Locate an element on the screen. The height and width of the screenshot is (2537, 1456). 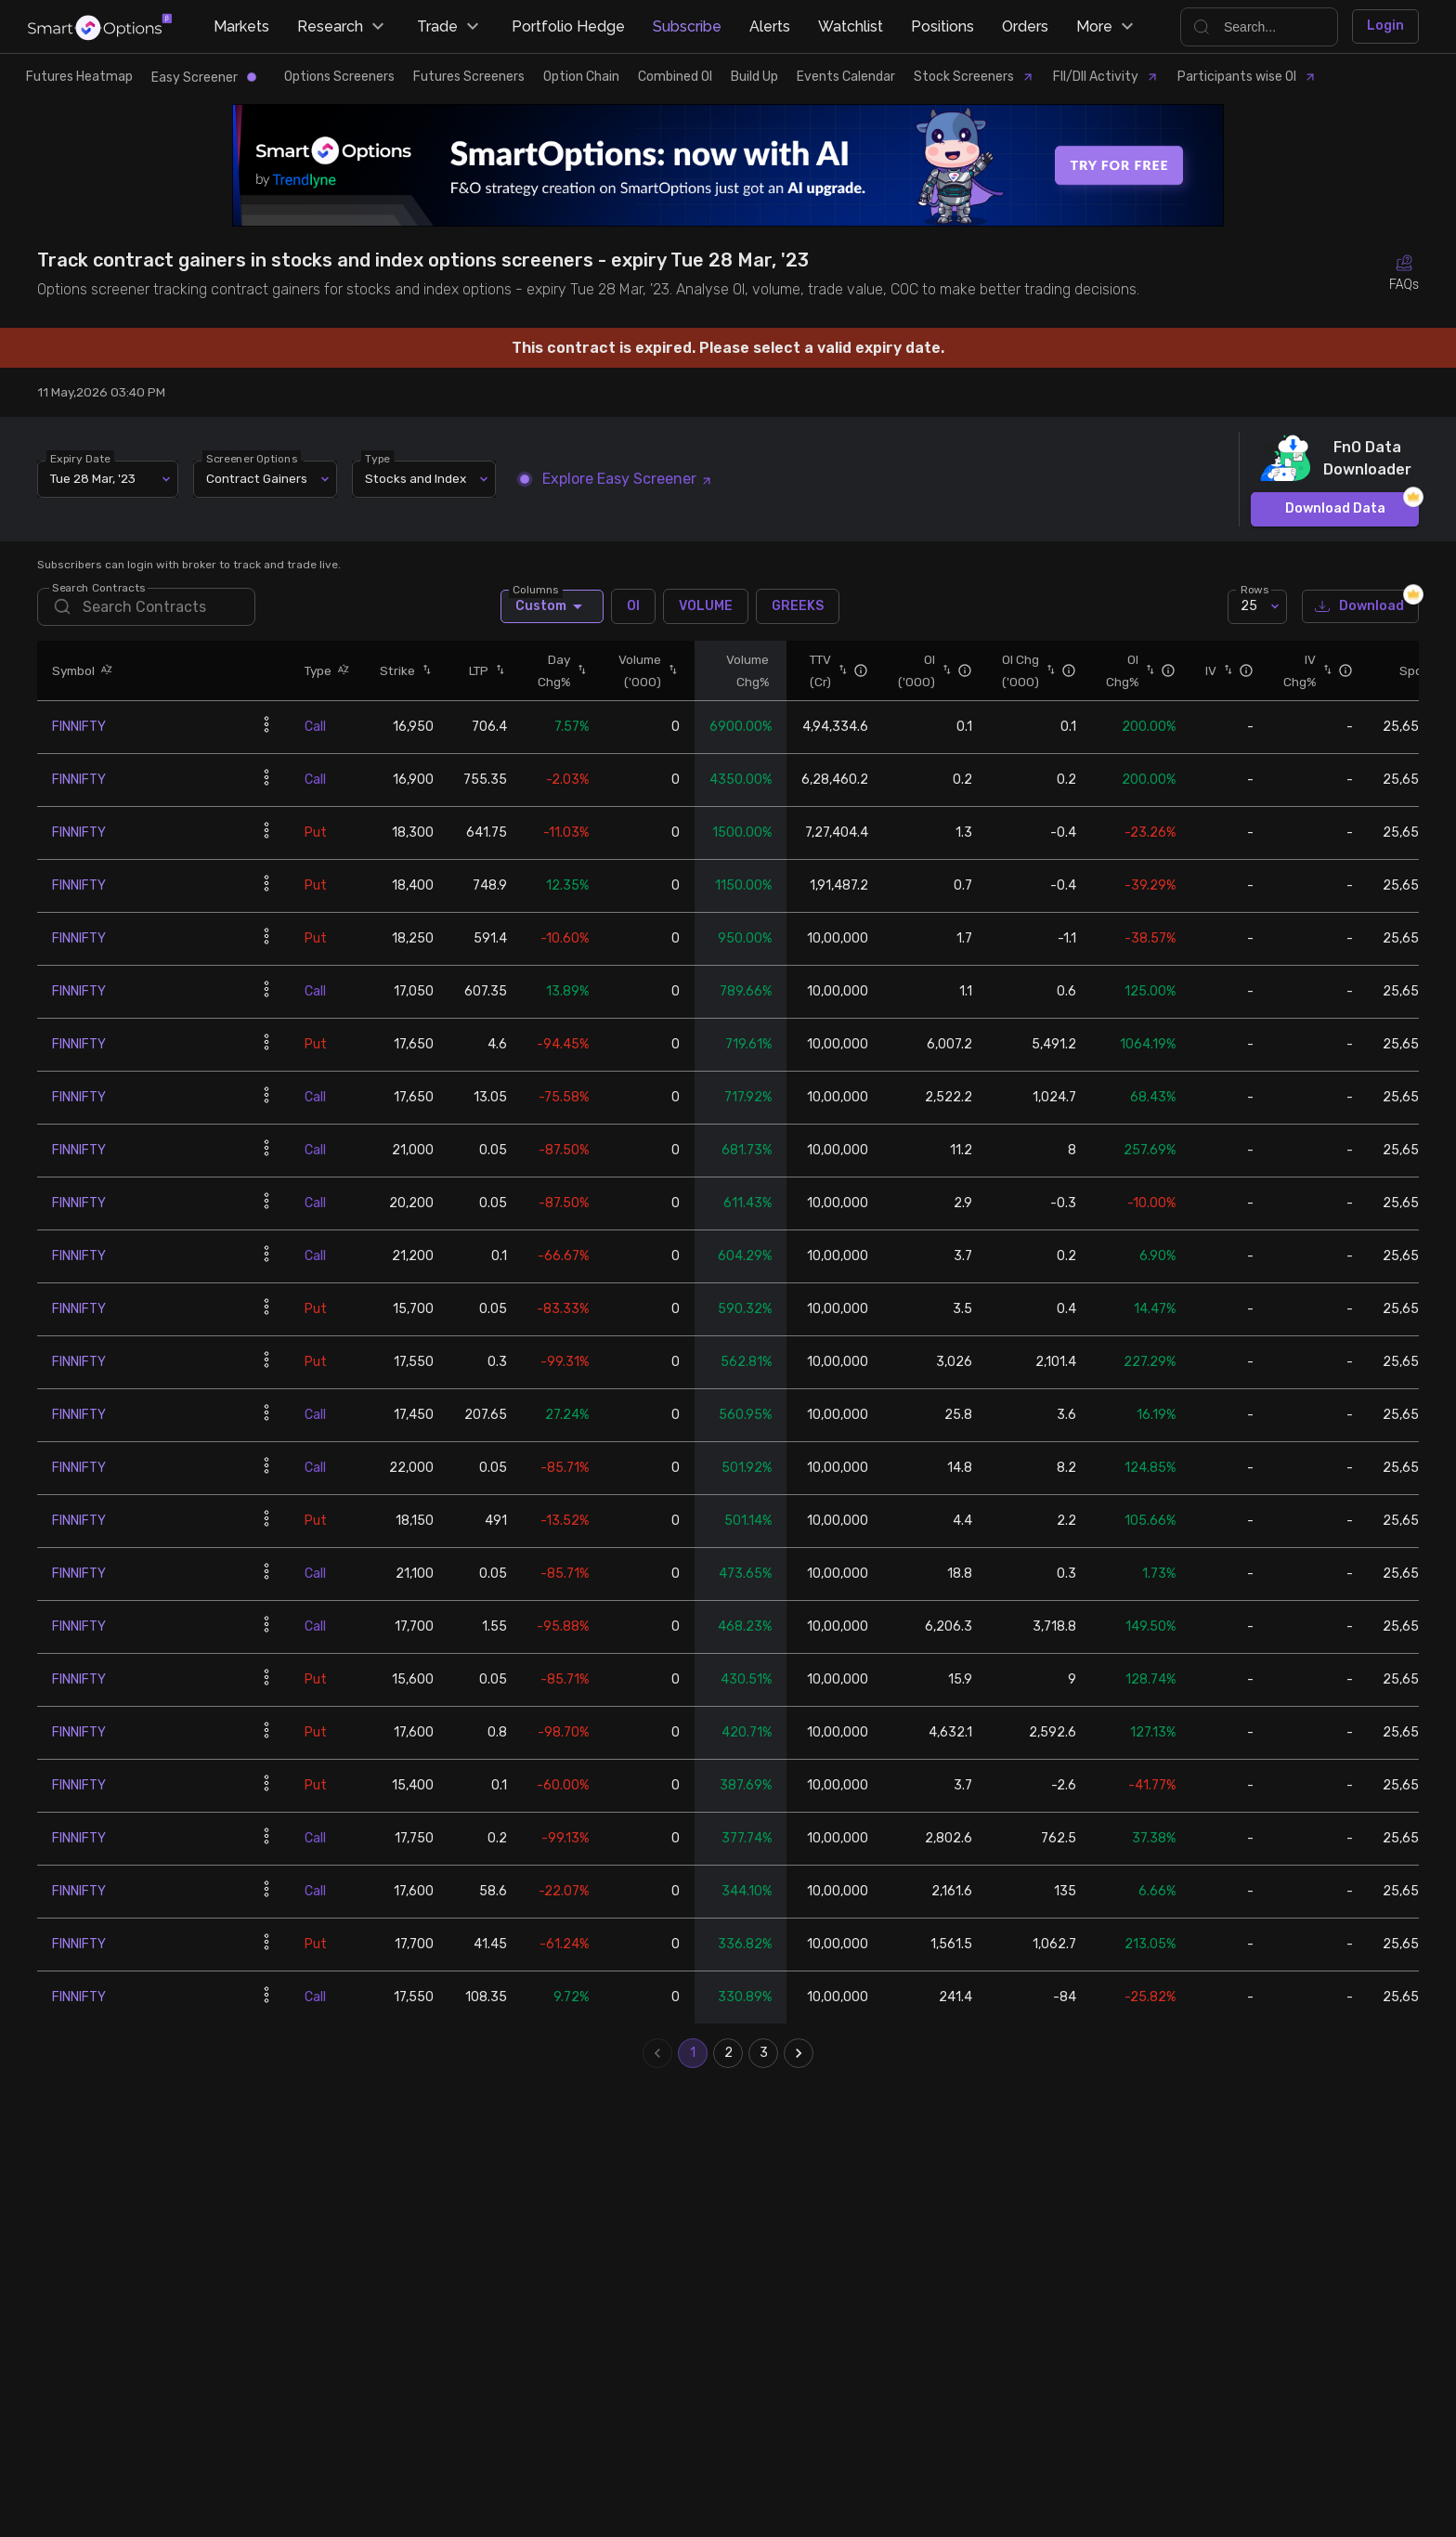
FINNIFTY is located at coordinates (79, 727).